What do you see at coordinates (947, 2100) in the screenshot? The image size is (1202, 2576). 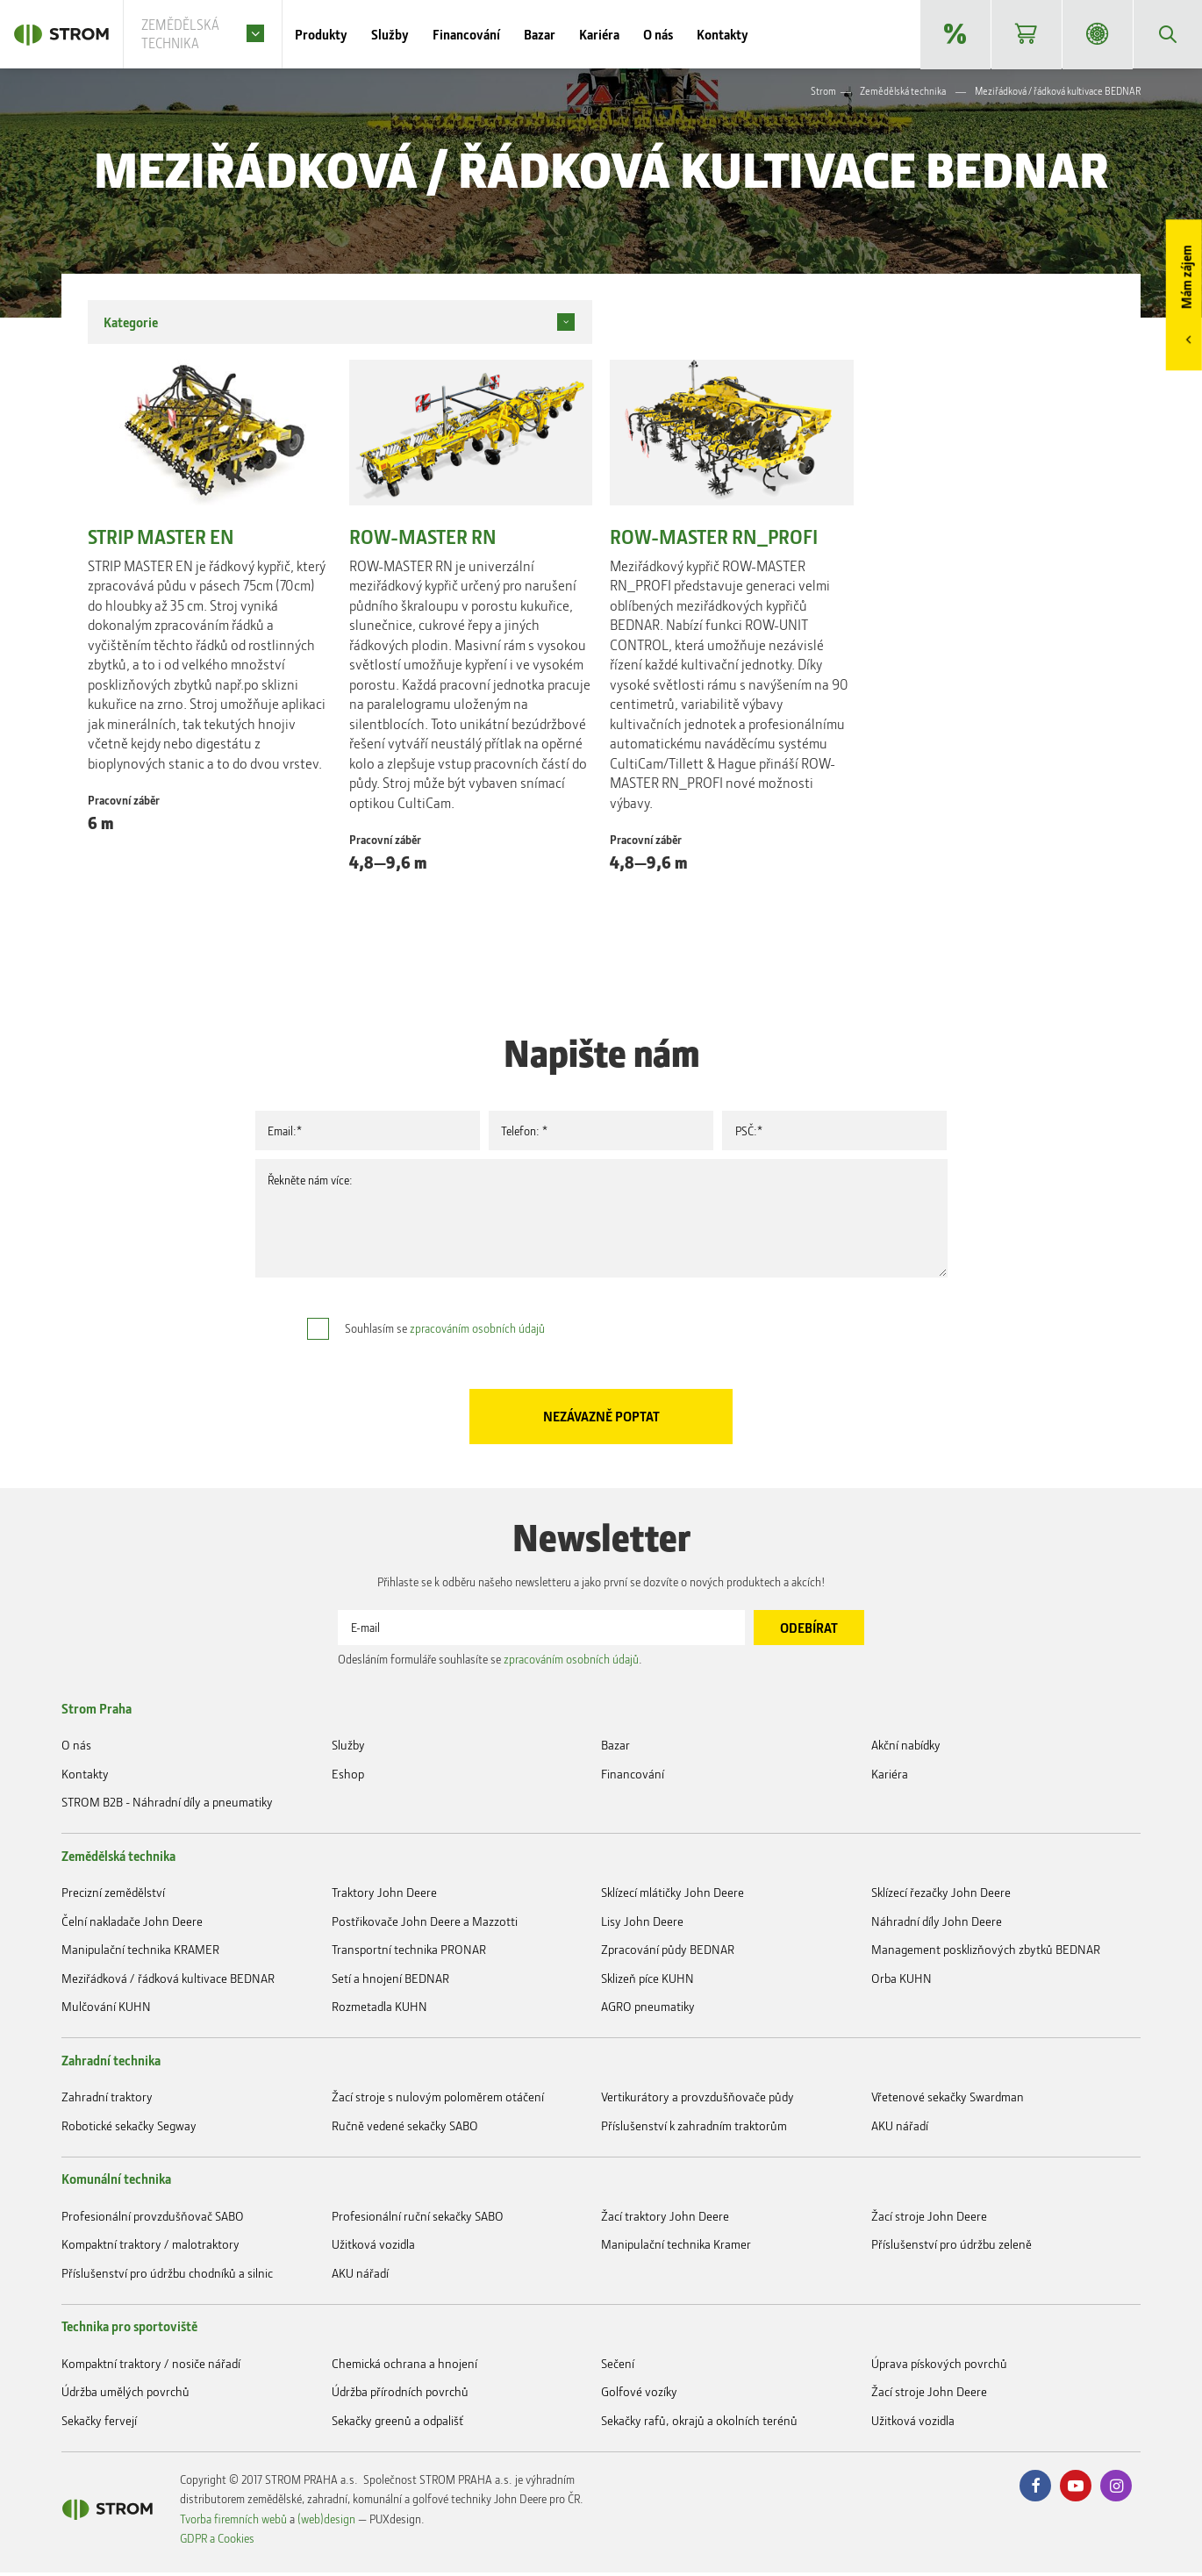 I see `Vřetenové sekačky Swardman` at bounding box center [947, 2100].